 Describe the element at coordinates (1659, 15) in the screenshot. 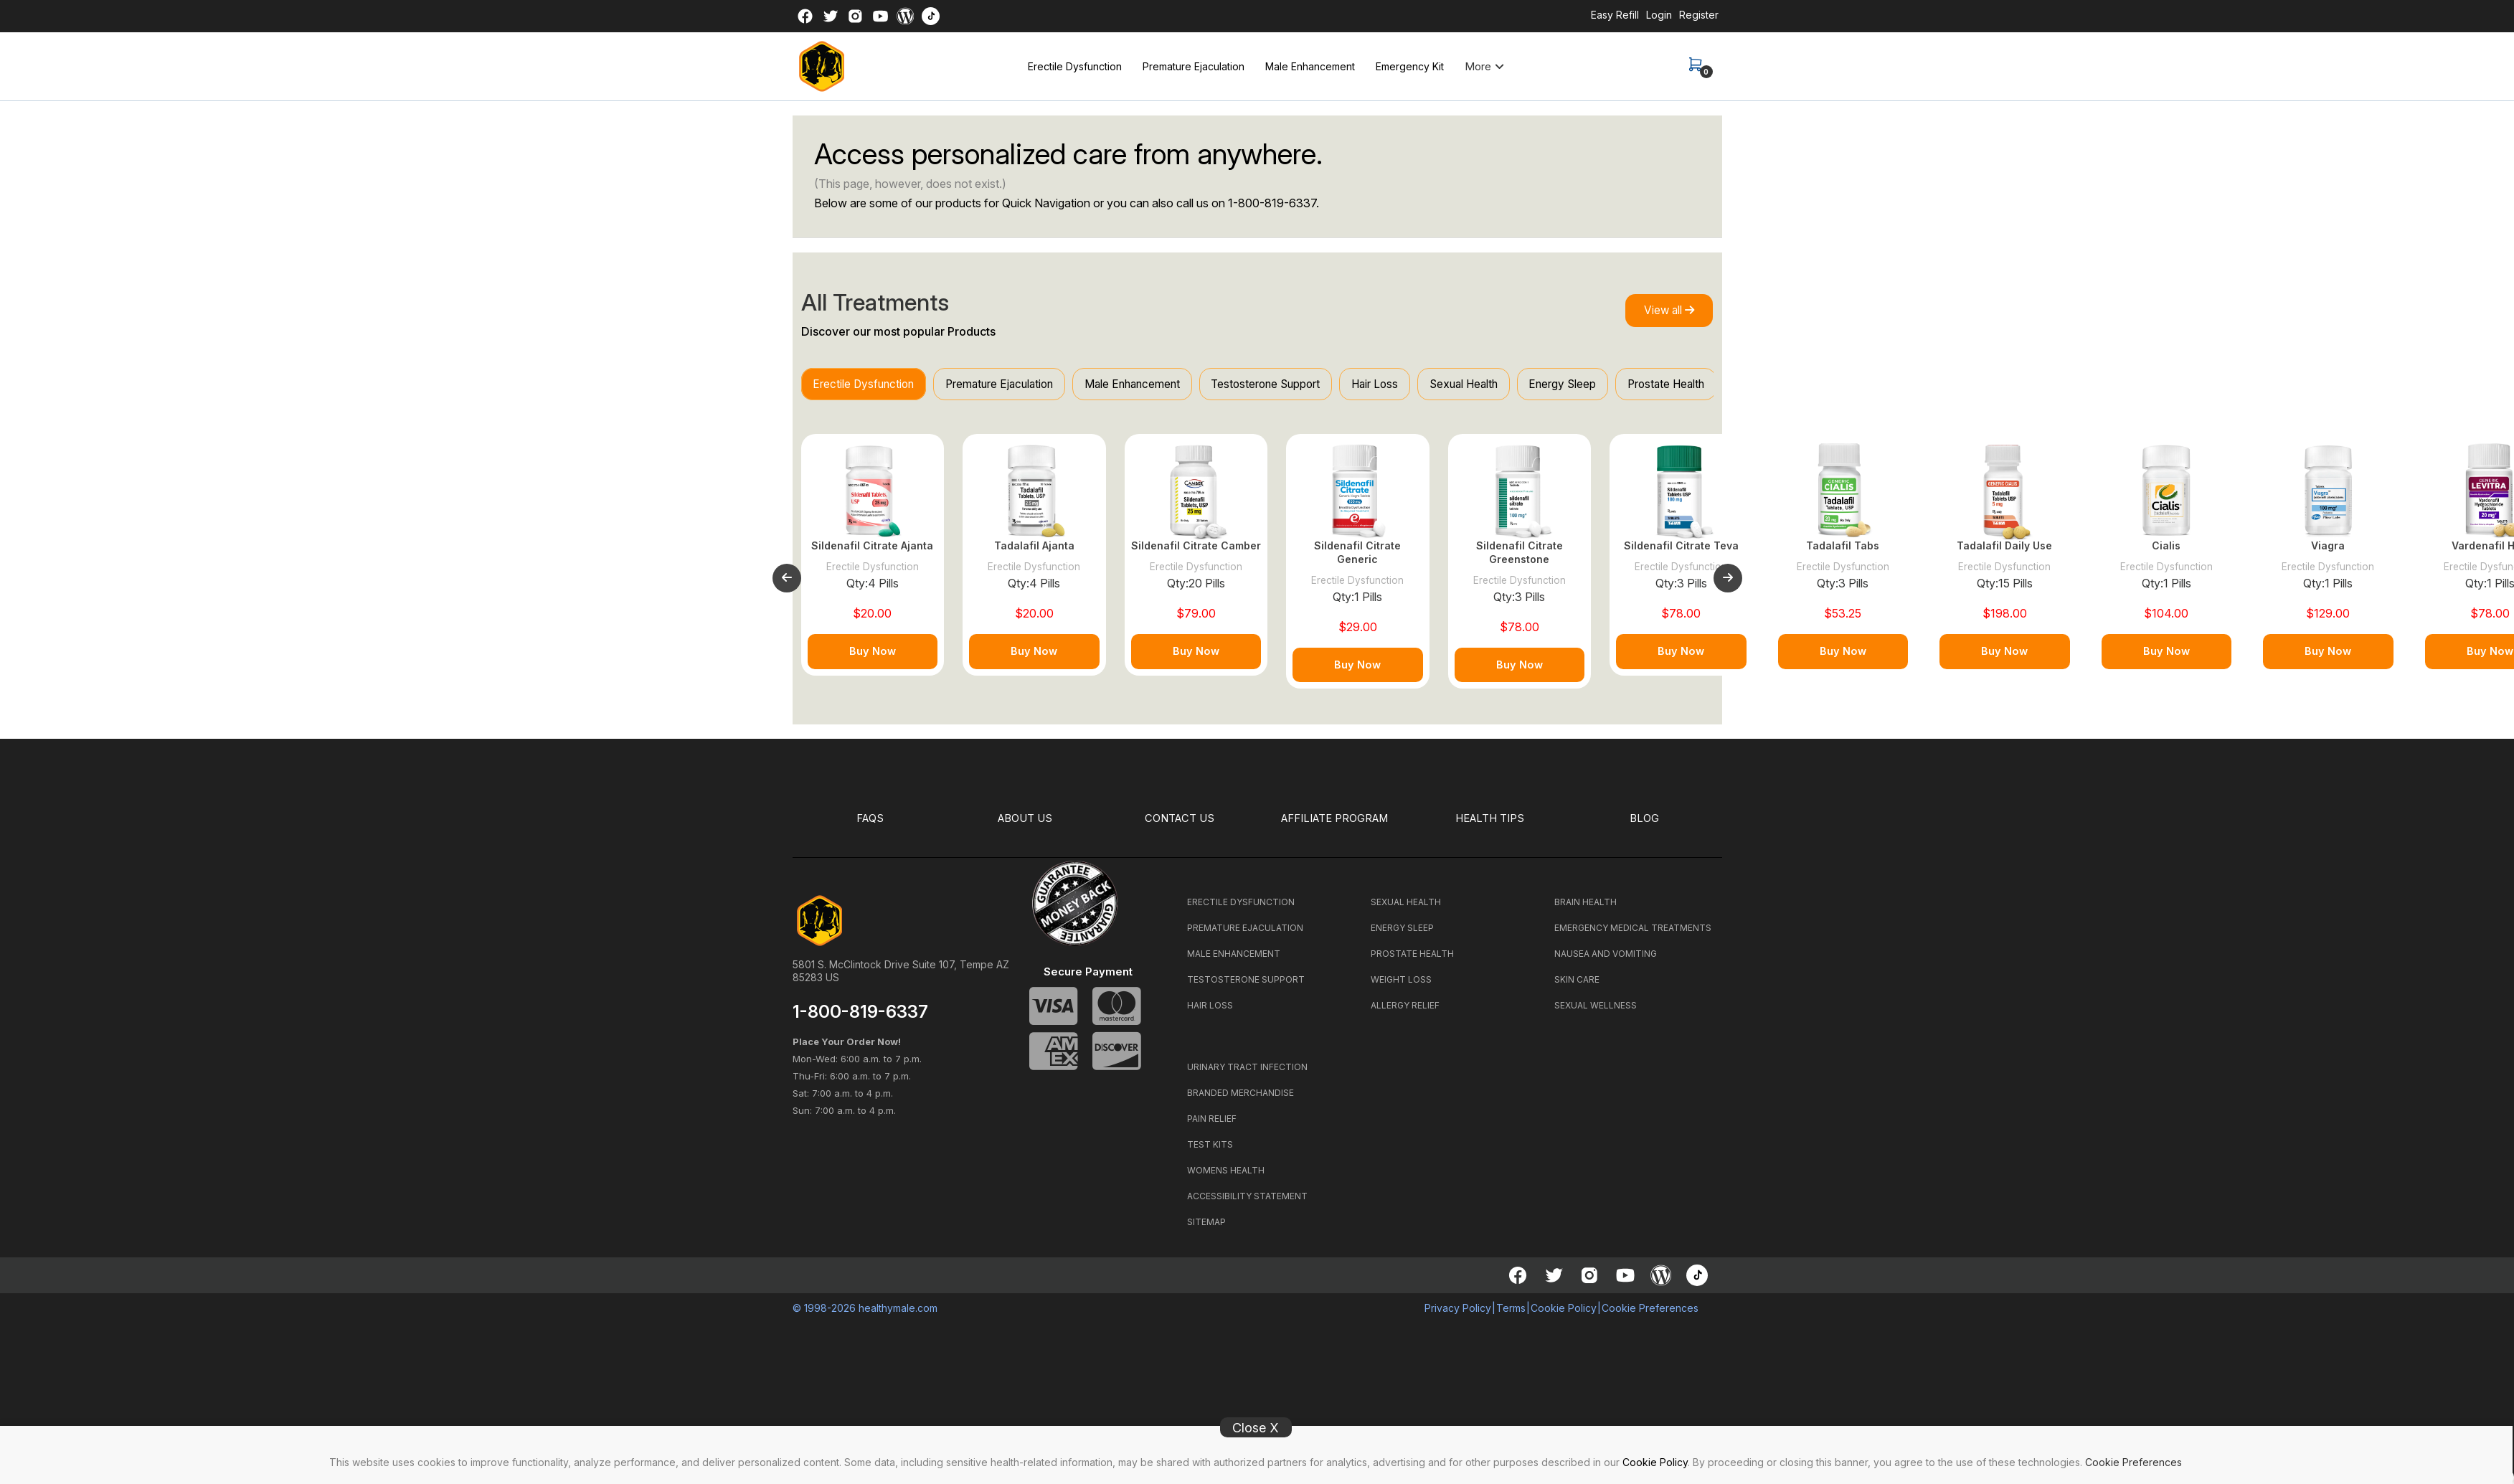

I see `Login` at that location.